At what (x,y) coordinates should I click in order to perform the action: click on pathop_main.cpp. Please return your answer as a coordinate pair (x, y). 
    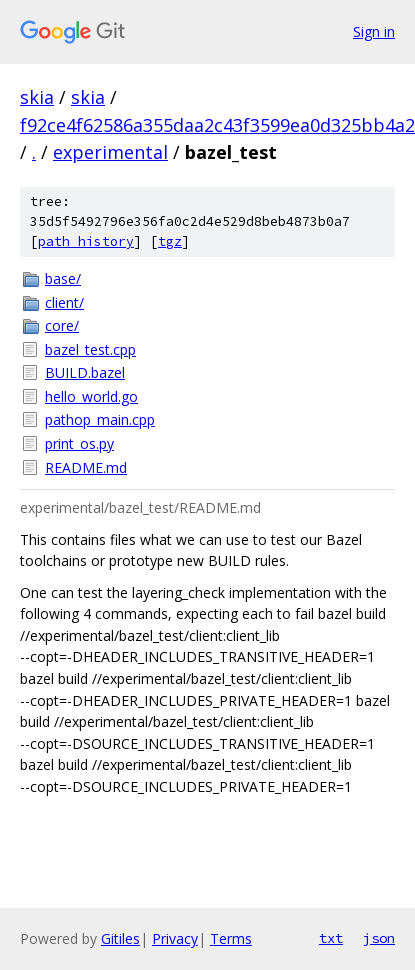
    Looking at the image, I should click on (100, 419).